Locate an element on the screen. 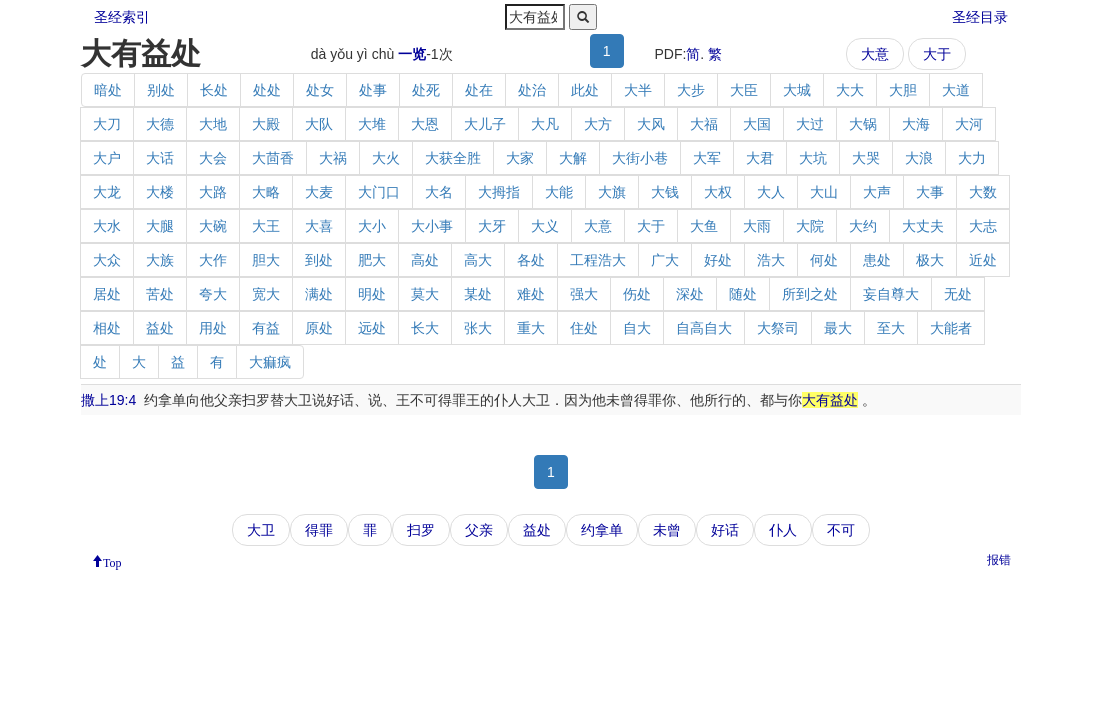 This screenshot has height=720, width=1102. 大队 is located at coordinates (319, 124).